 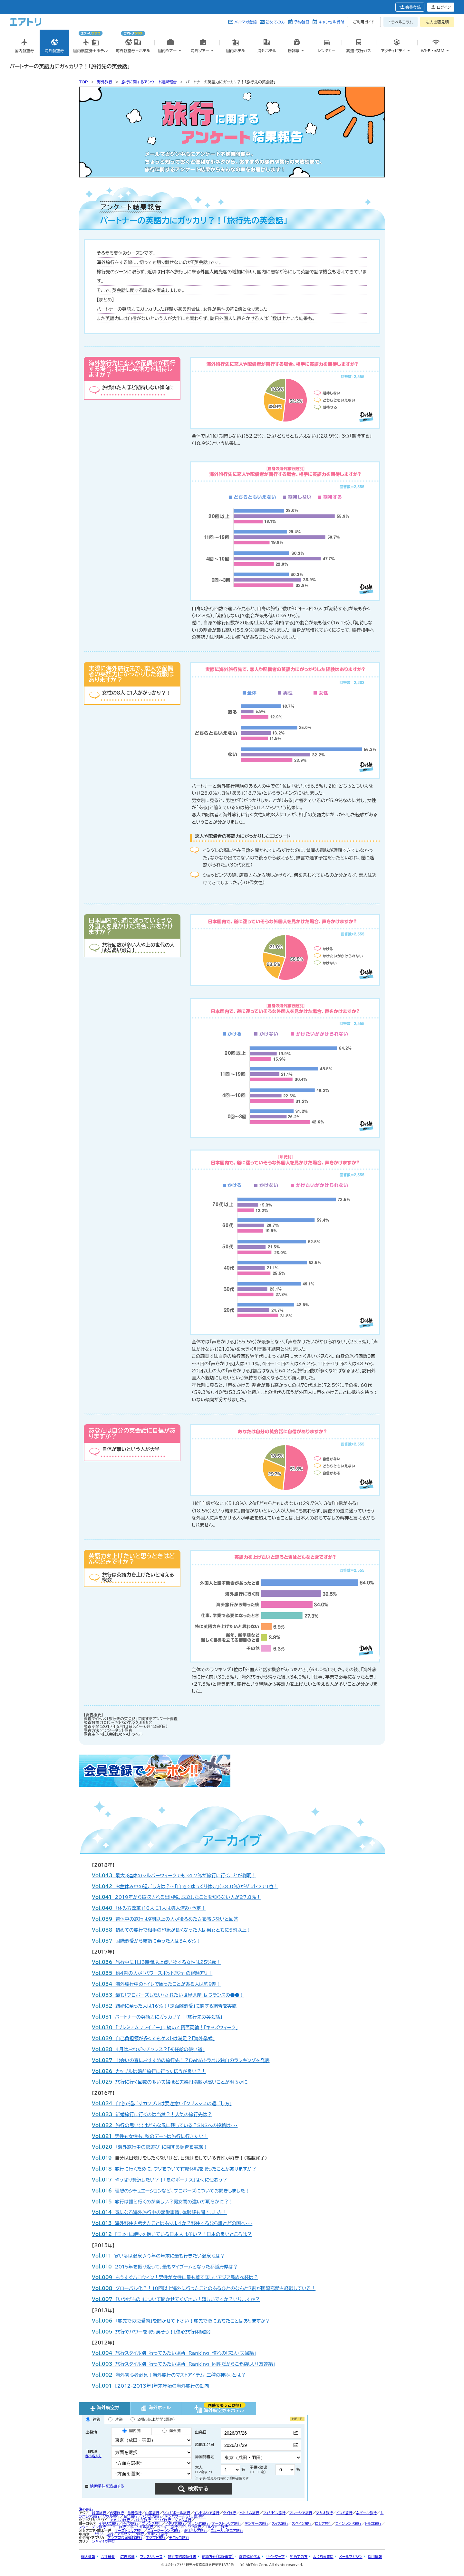 I want to click on デンマーク旅行, so click(x=256, y=2523).